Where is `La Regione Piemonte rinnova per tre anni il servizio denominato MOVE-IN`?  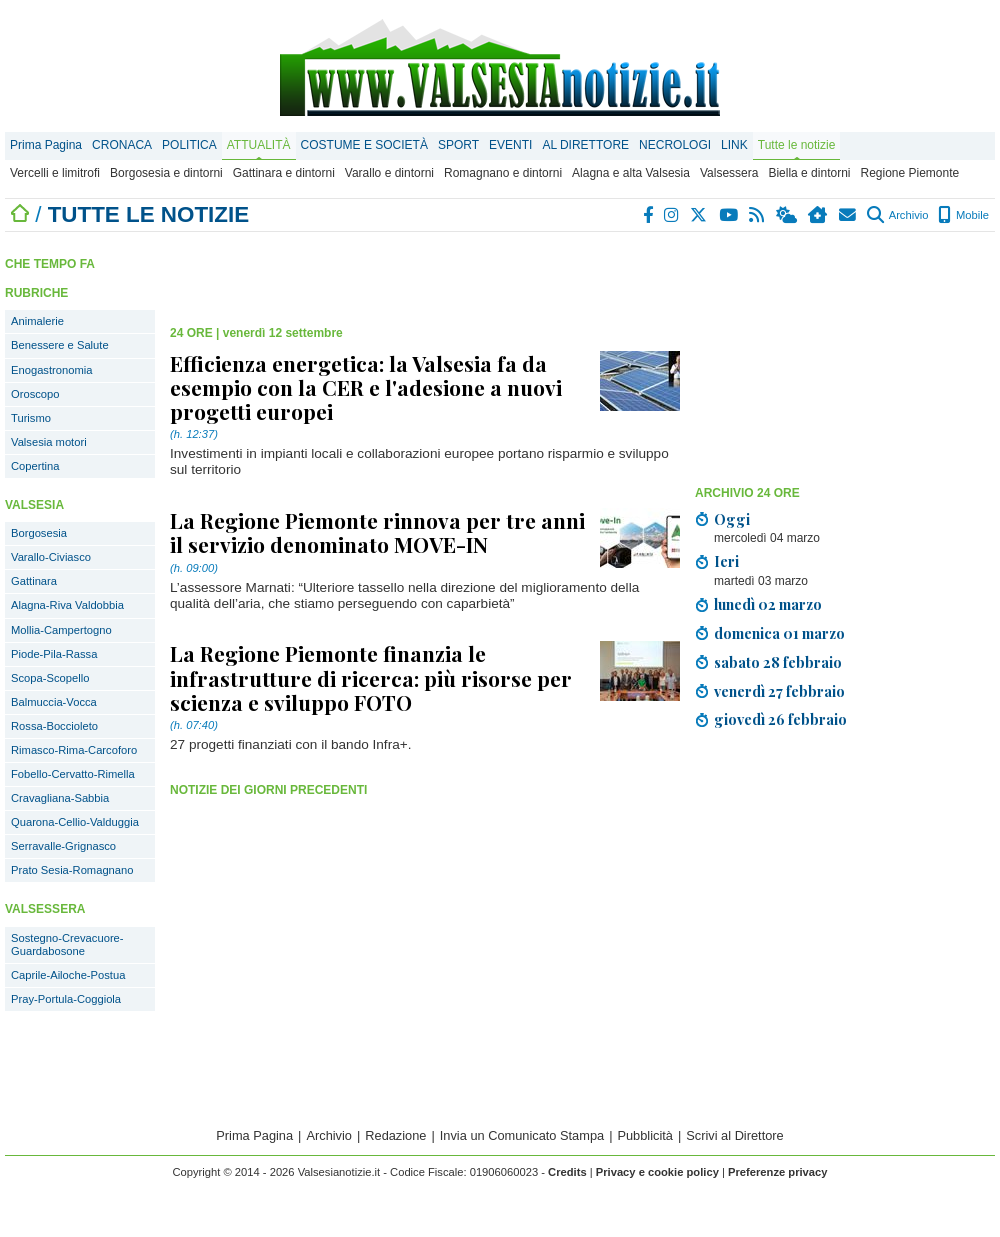
La Regione Piemonte rinnova per tre anni il servizio denominato MOVE-IN is located at coordinates (377, 532).